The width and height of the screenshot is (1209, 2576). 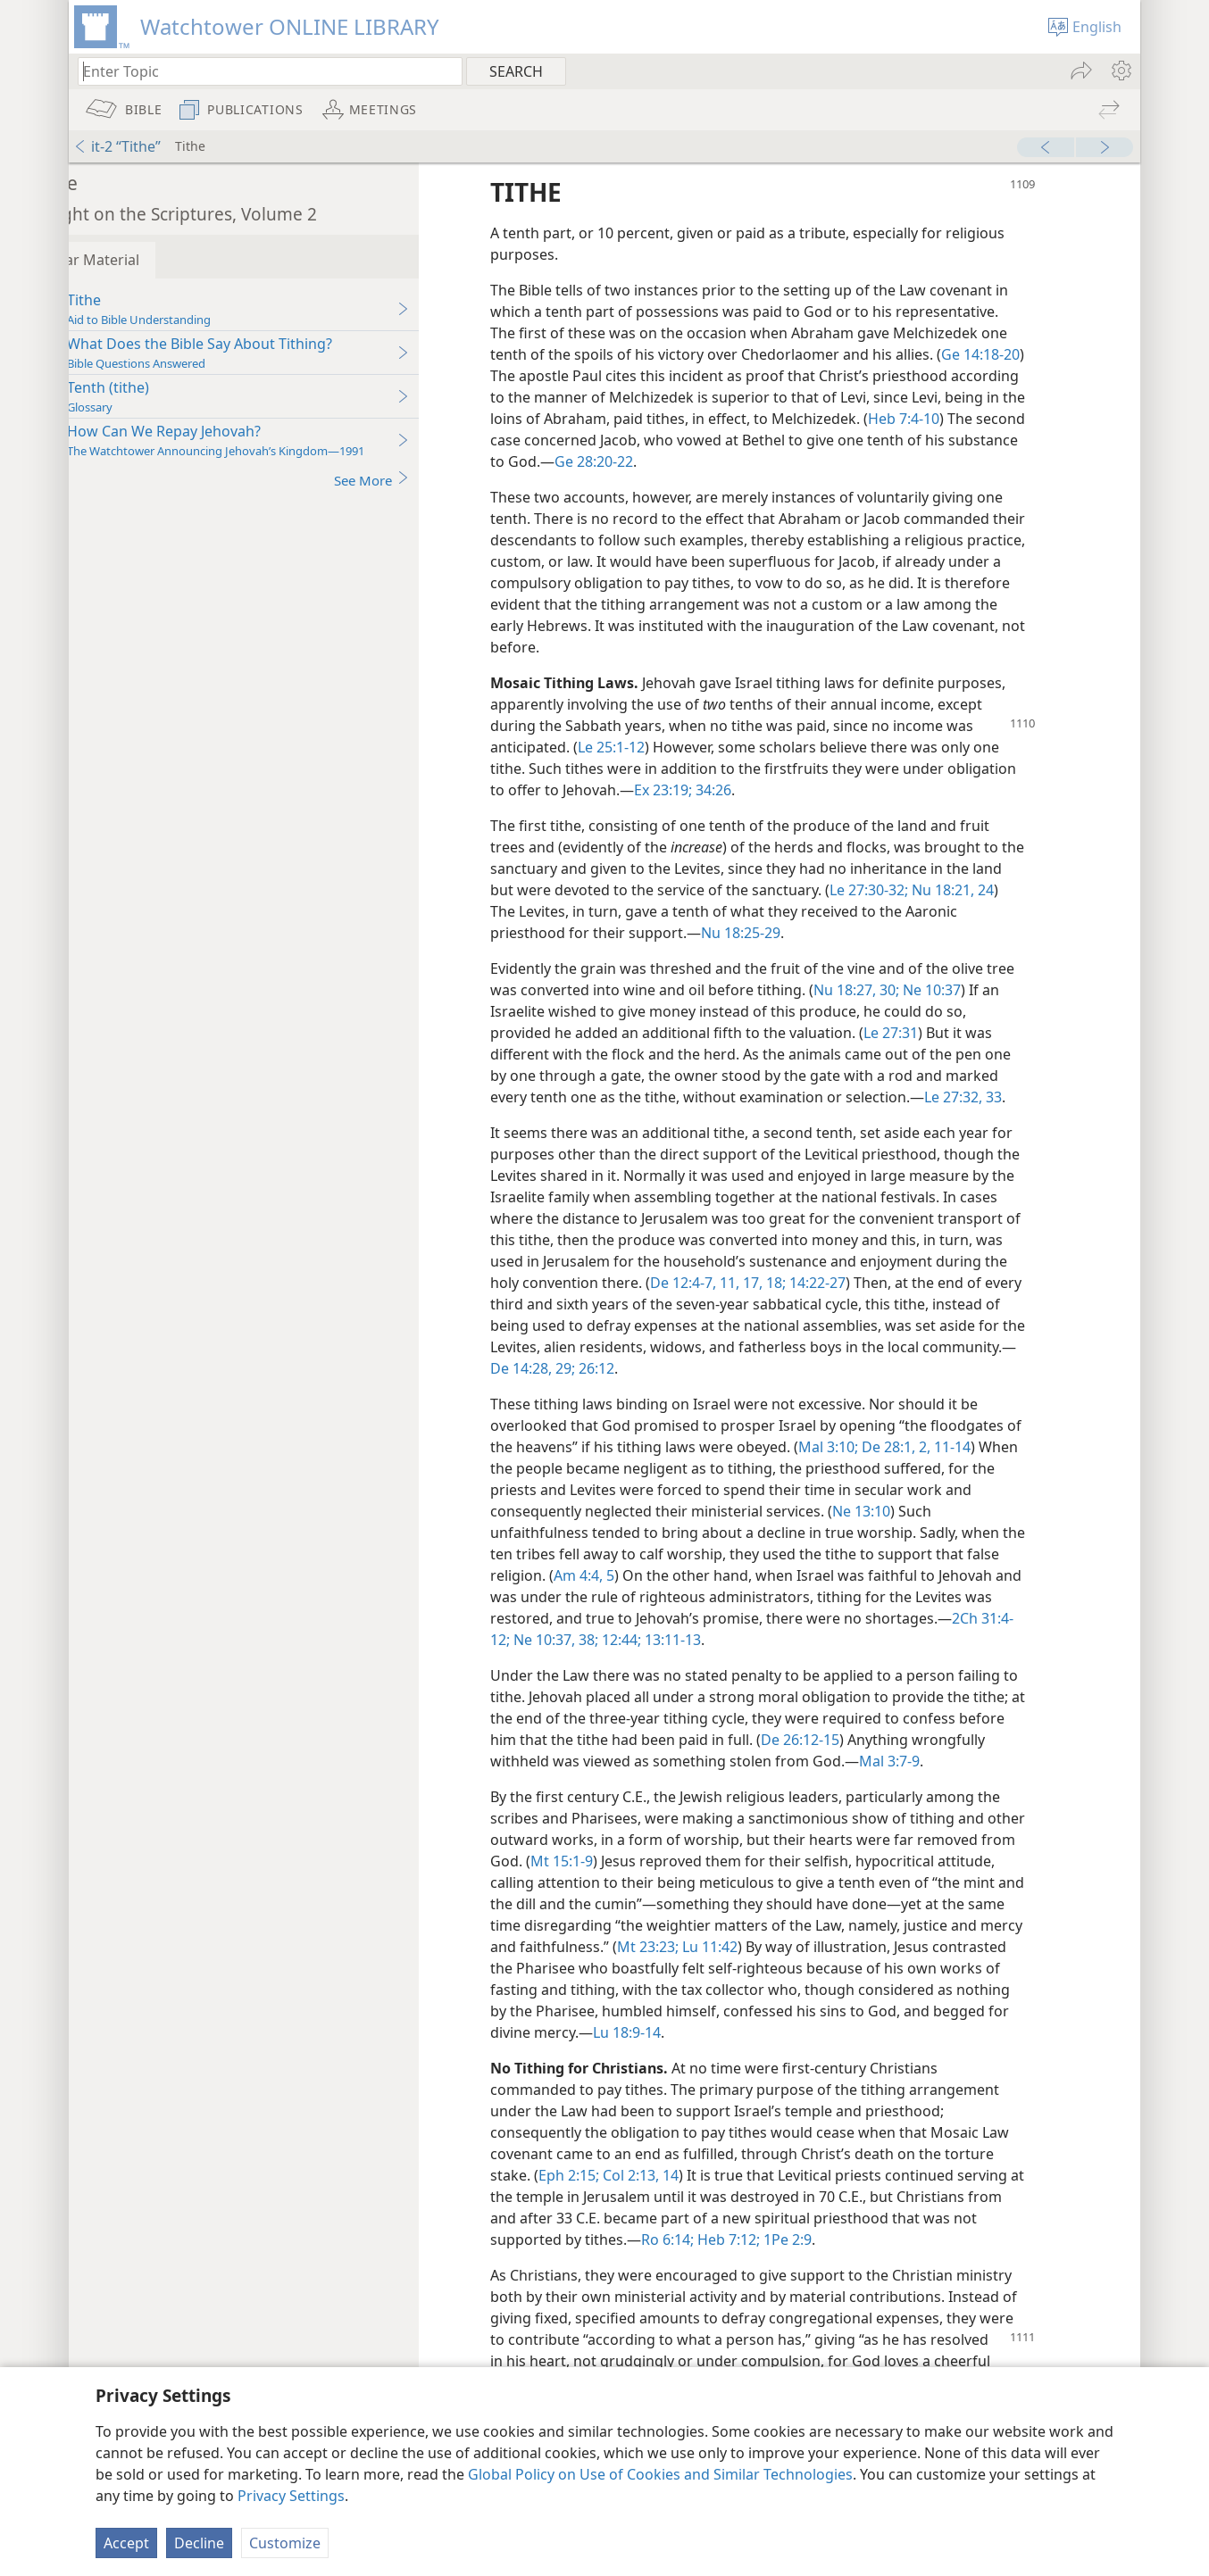 I want to click on Customize, so click(x=285, y=2543).